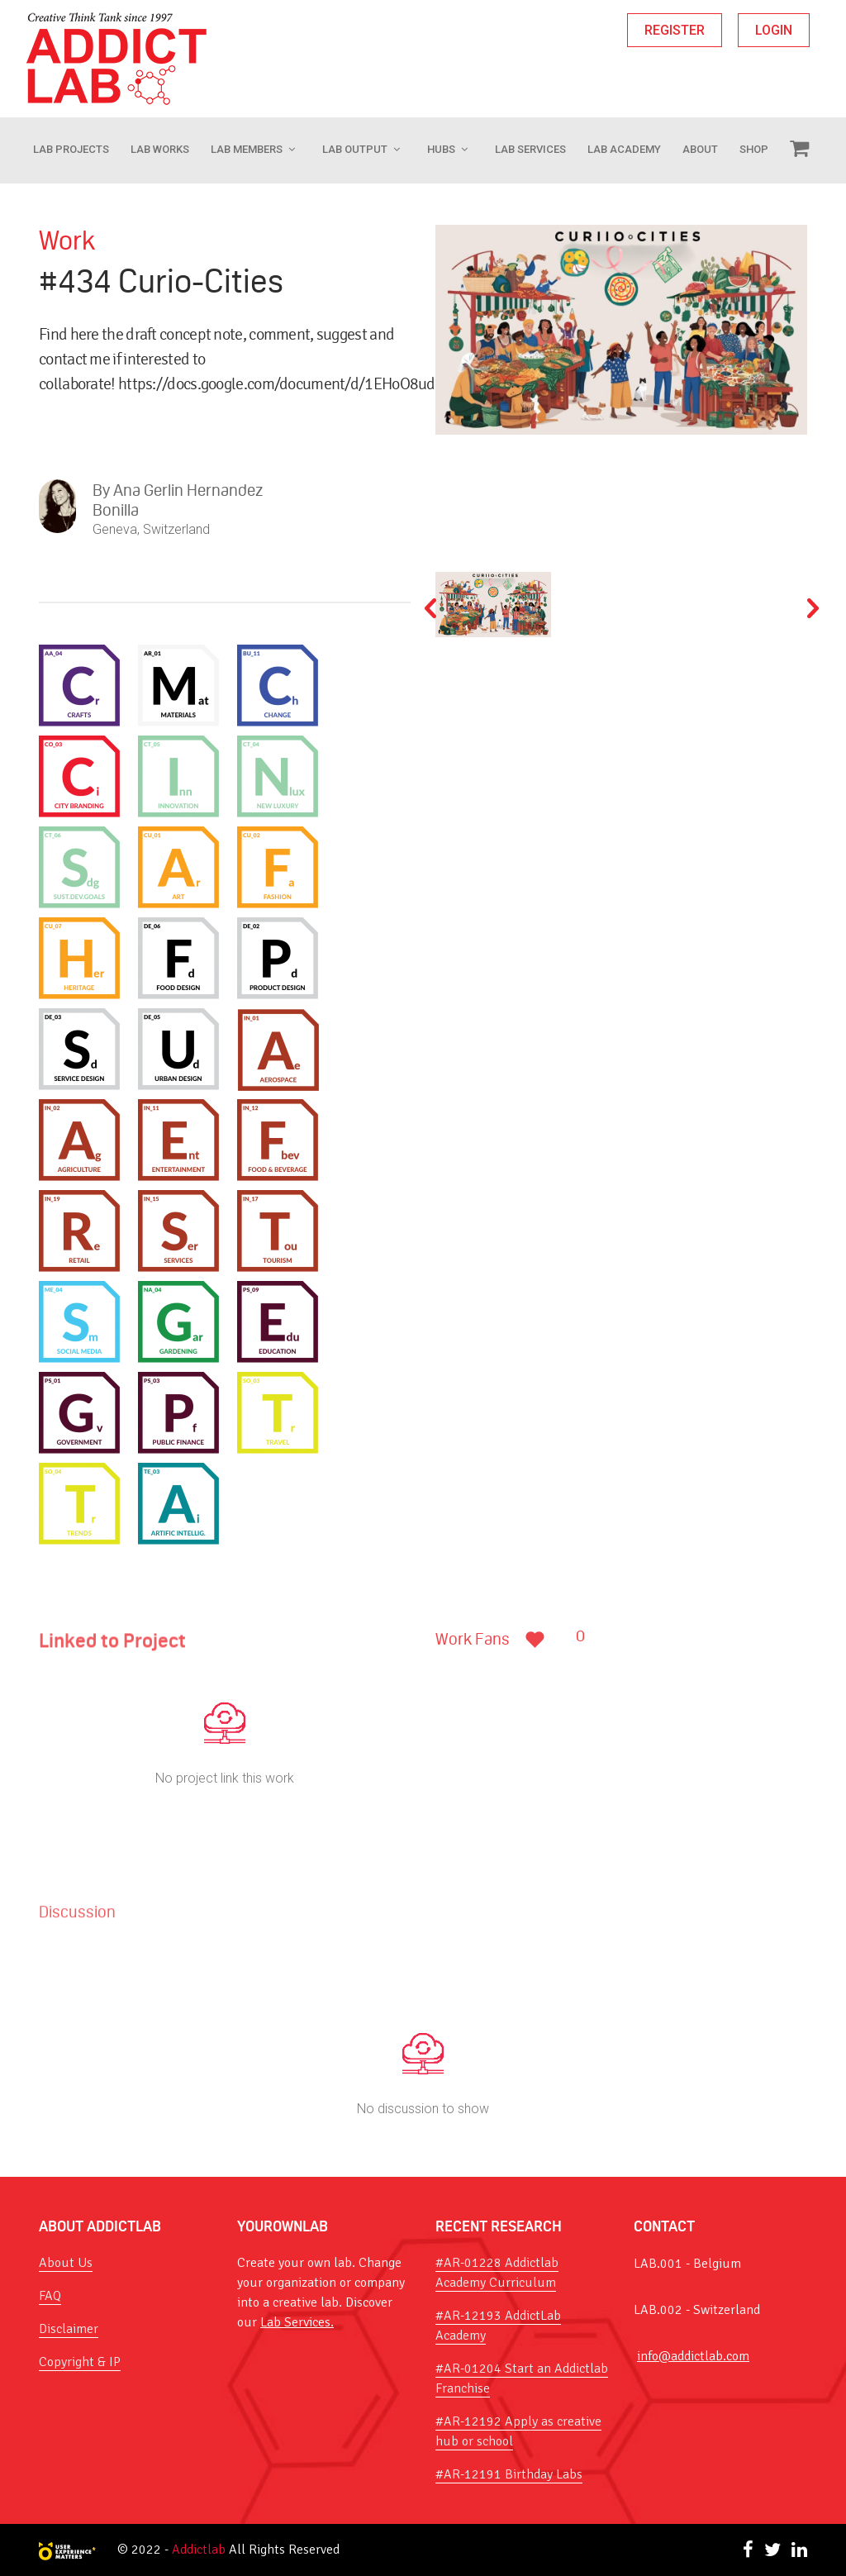  What do you see at coordinates (530, 149) in the screenshot?
I see `Lab Services` at bounding box center [530, 149].